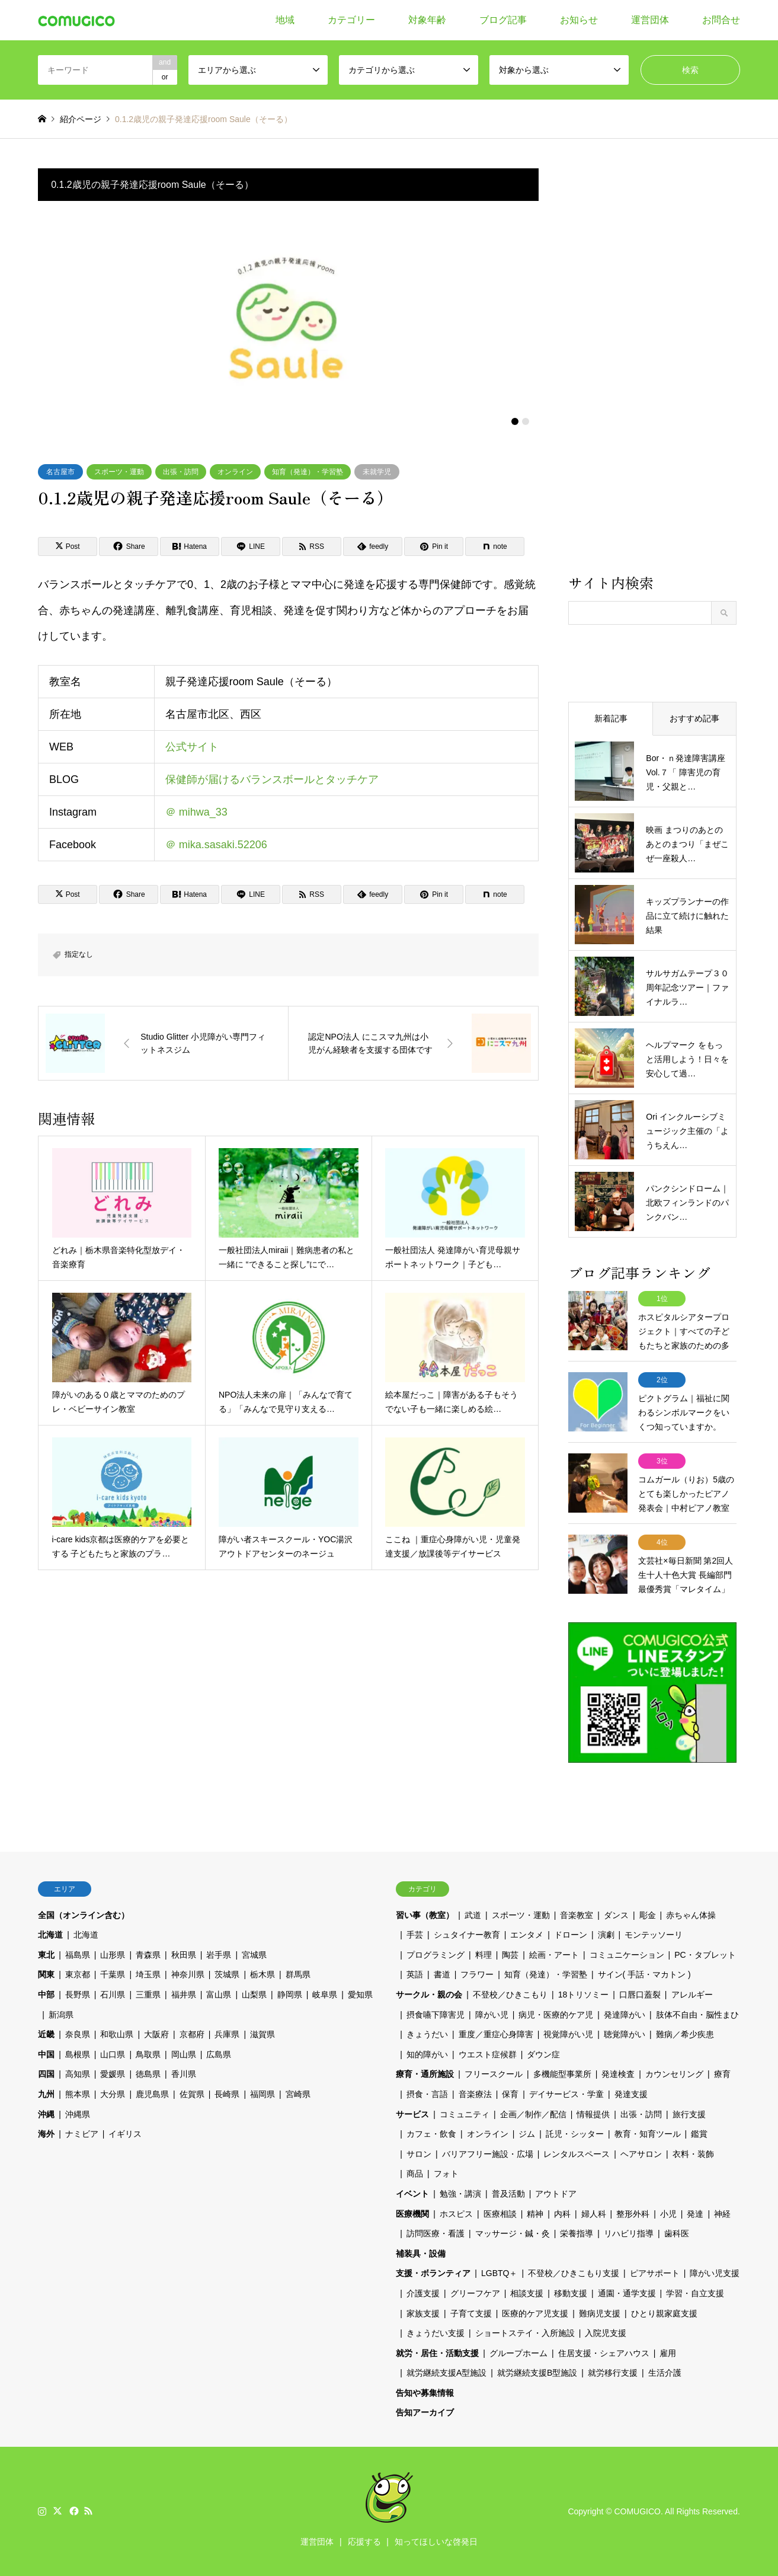 This screenshot has height=2576, width=778. Describe the element at coordinates (518, 2353) in the screenshot. I see `グループホーム` at that location.